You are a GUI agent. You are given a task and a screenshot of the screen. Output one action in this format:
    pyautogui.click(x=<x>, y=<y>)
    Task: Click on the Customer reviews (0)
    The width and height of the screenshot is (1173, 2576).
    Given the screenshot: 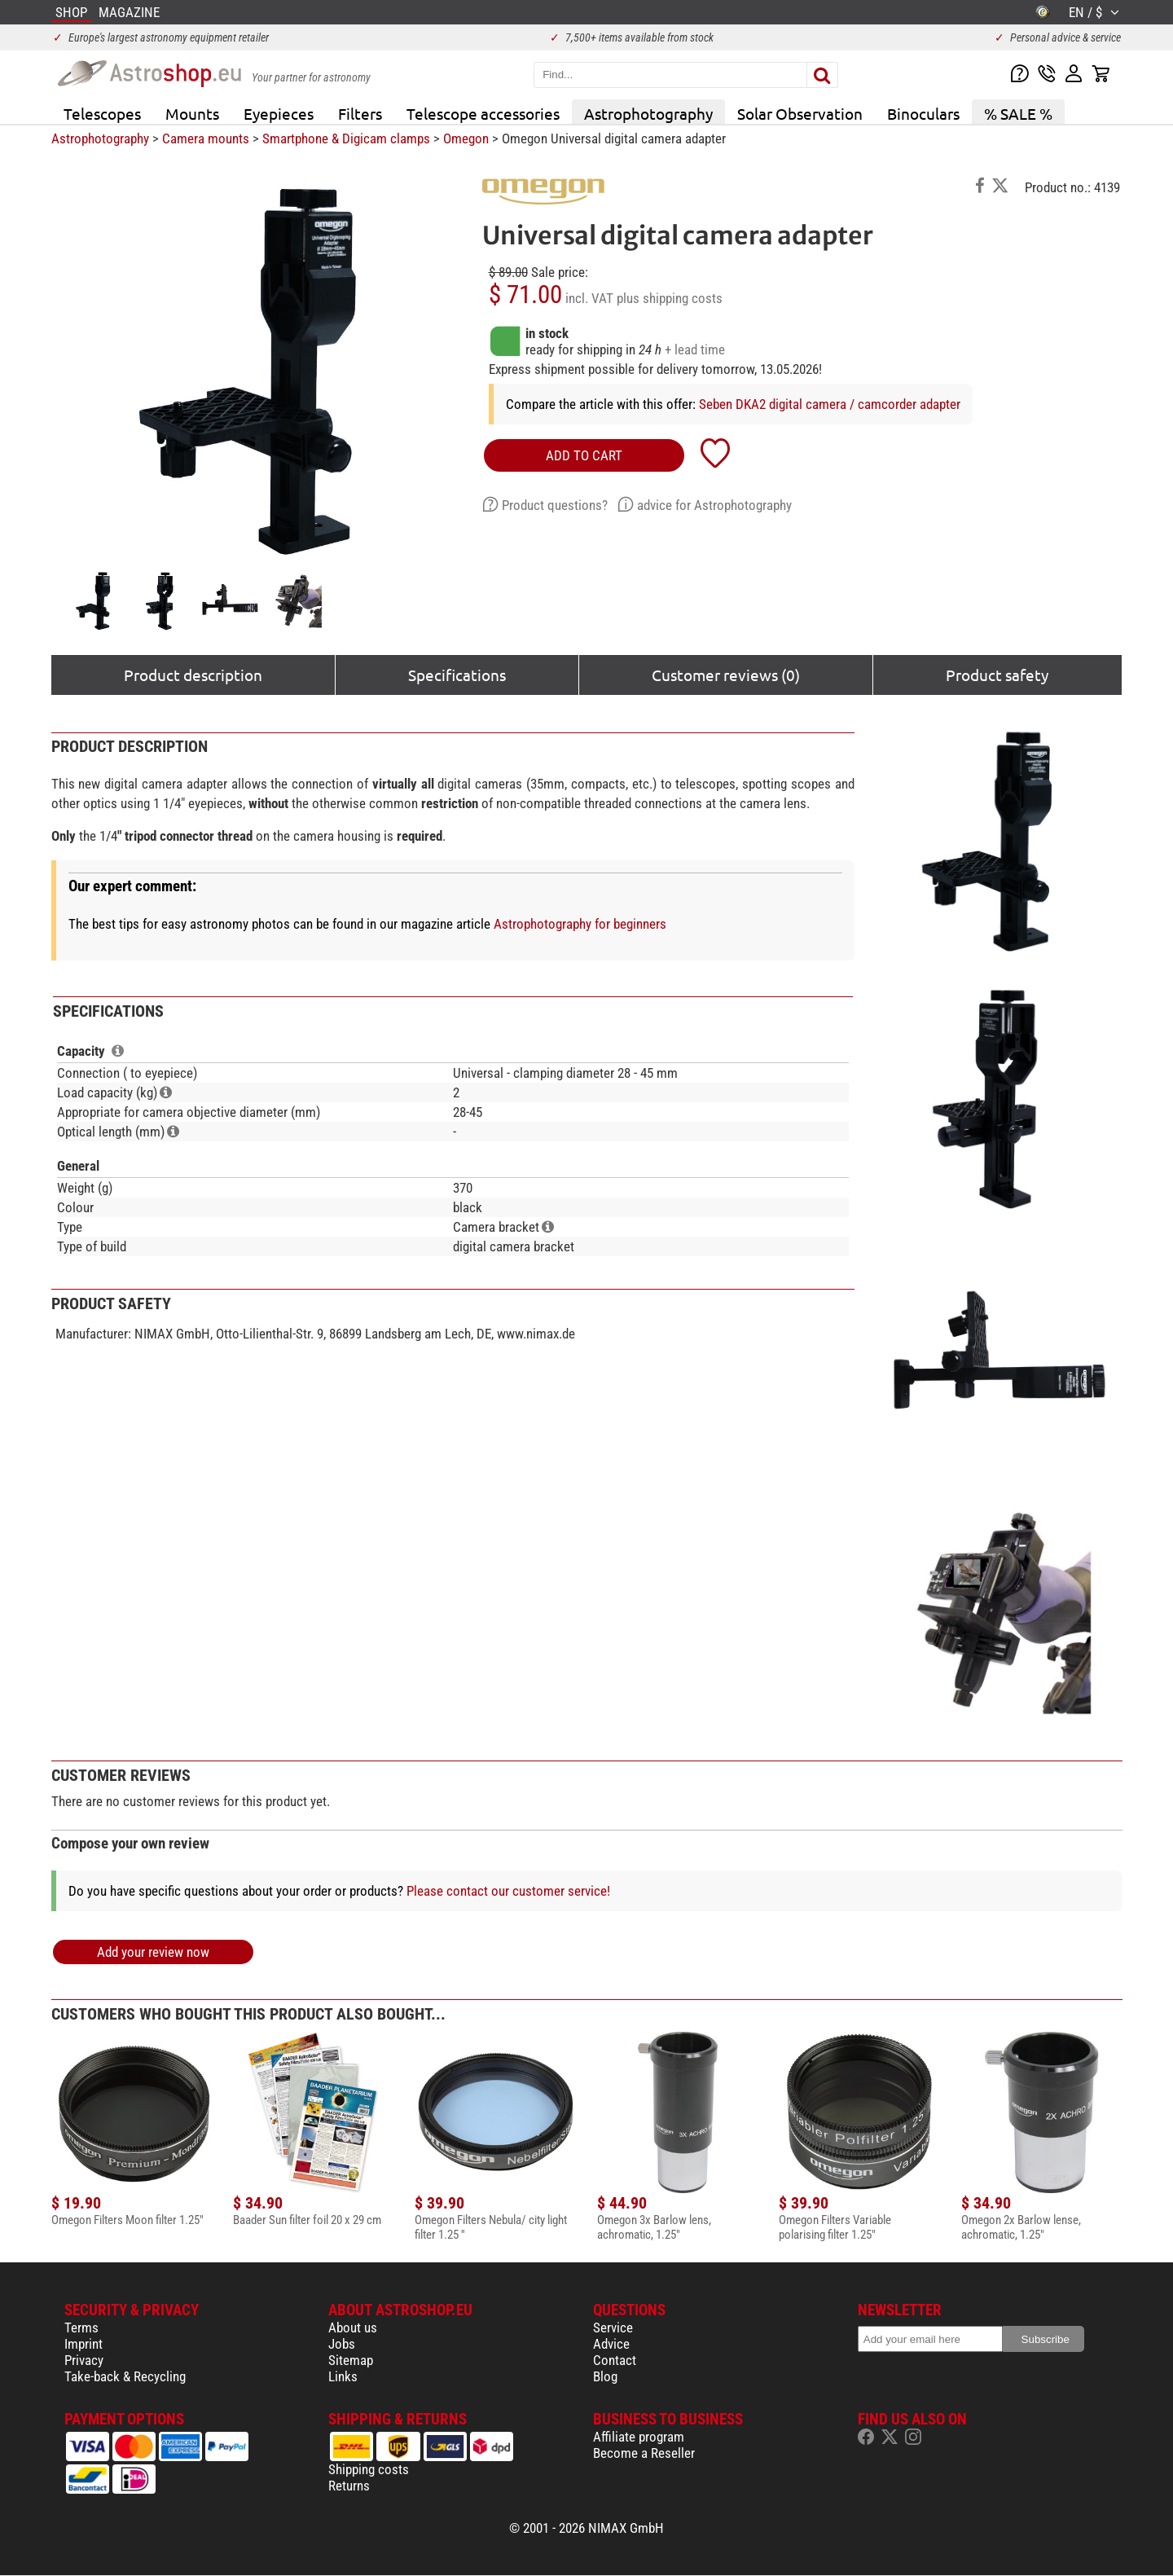 What is the action you would take?
    pyautogui.click(x=726, y=674)
    